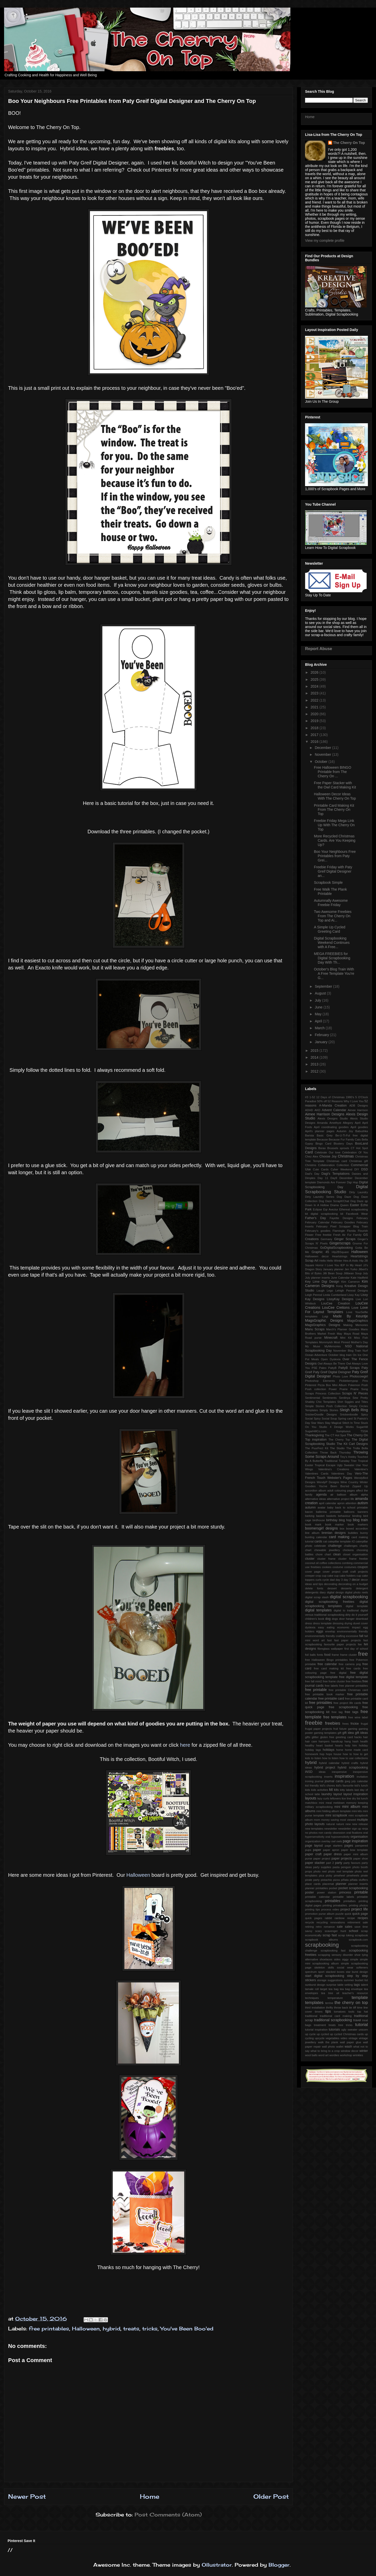  Describe the element at coordinates (323, 1554) in the screenshot. I see `chore chart` at that location.